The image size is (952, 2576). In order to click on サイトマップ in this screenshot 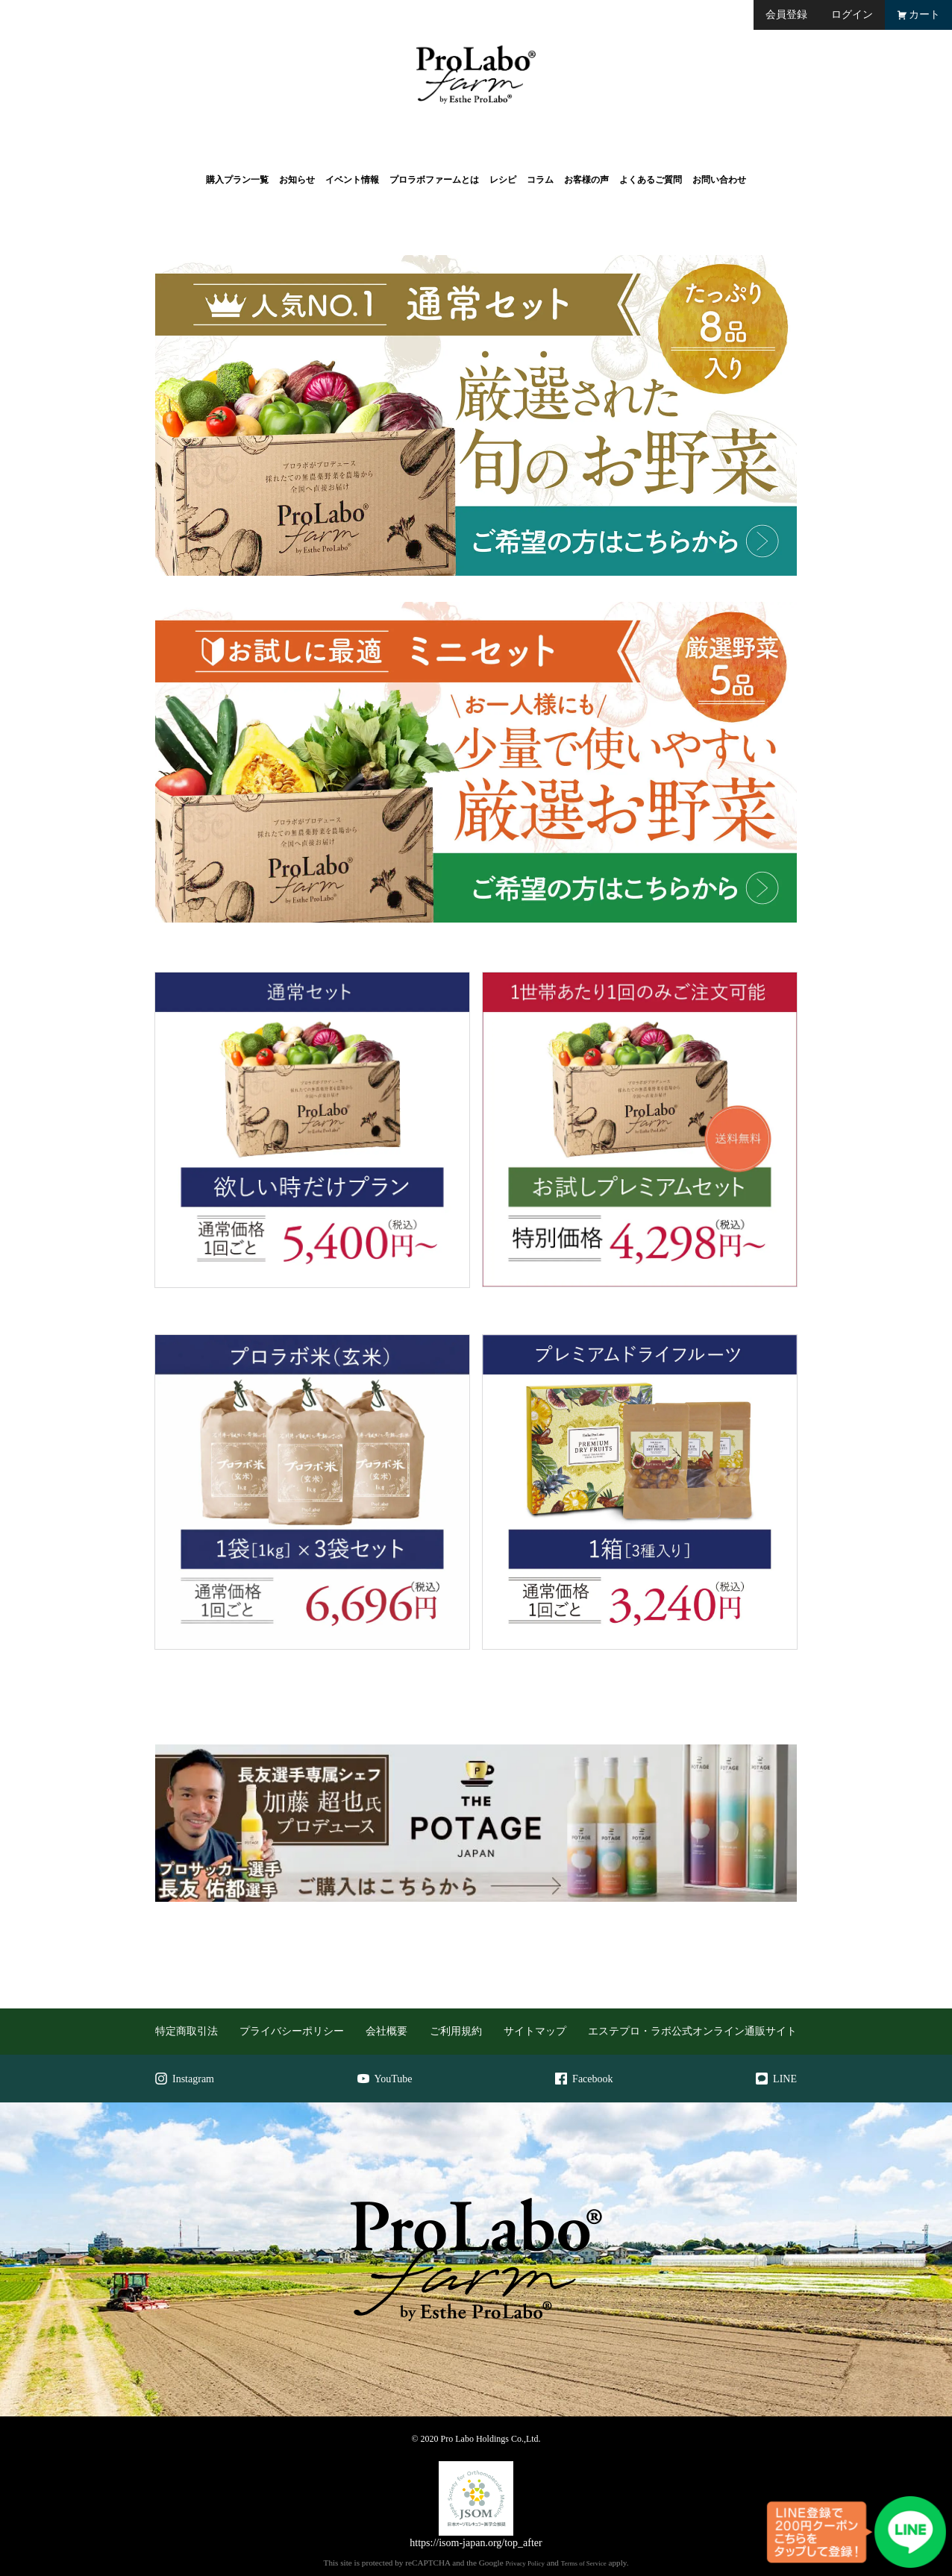, I will do `click(535, 2031)`.